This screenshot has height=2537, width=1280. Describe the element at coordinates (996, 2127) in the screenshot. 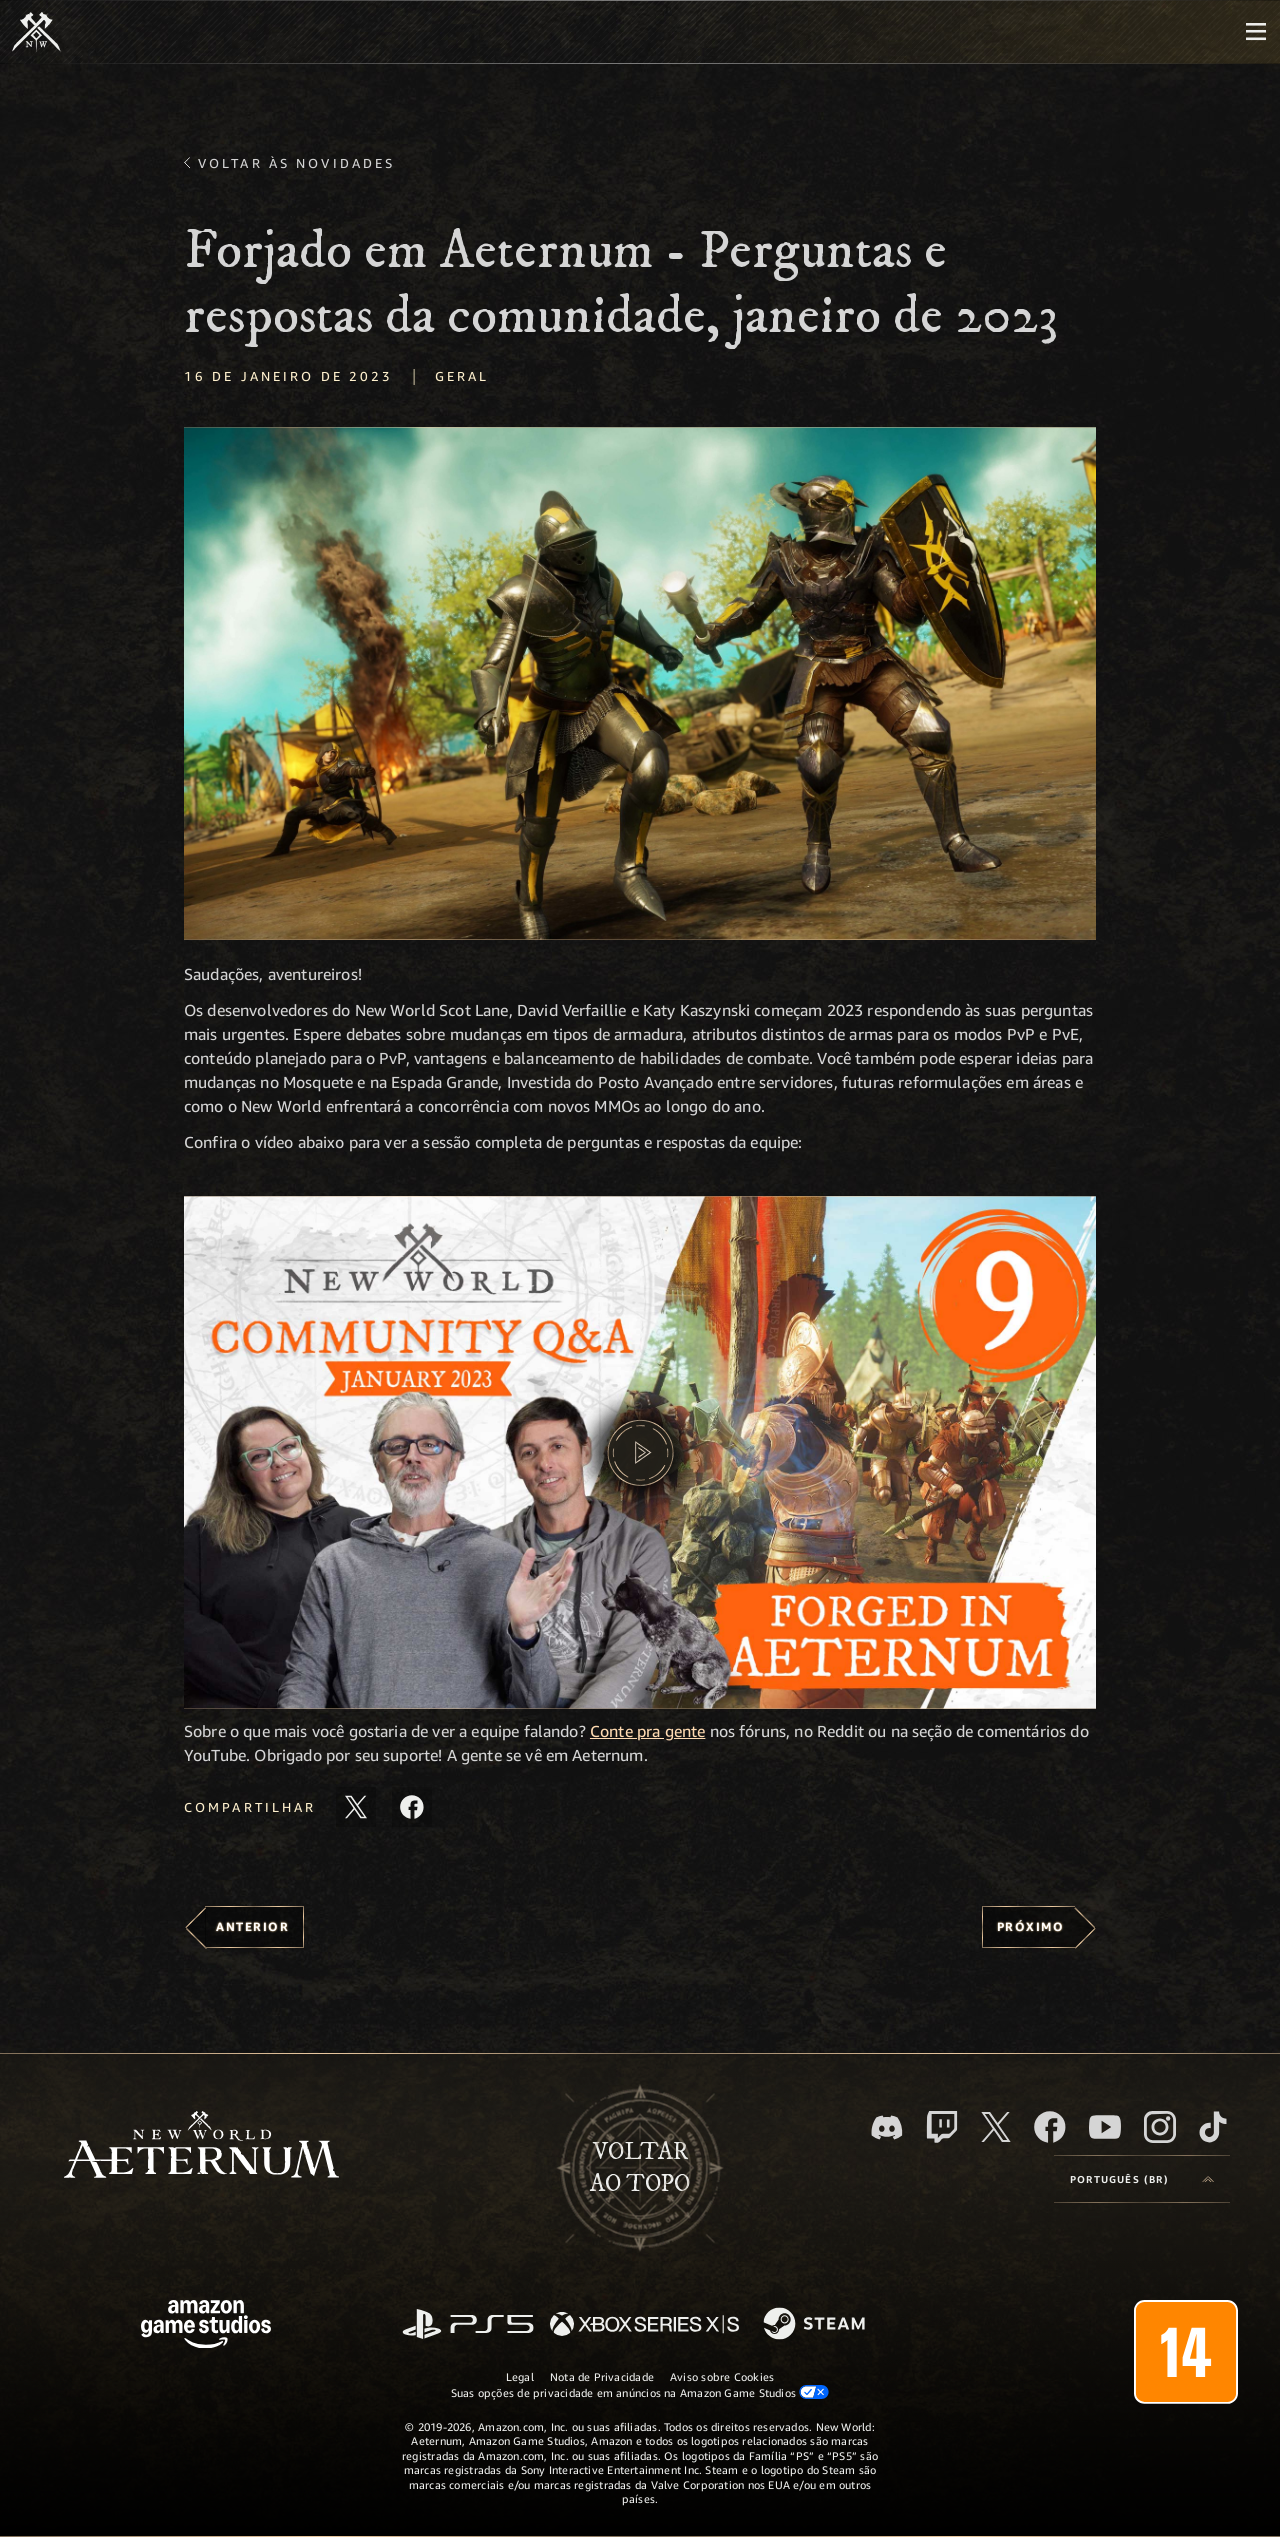

I see `[X, visite o New World: Aeternum no X]` at that location.